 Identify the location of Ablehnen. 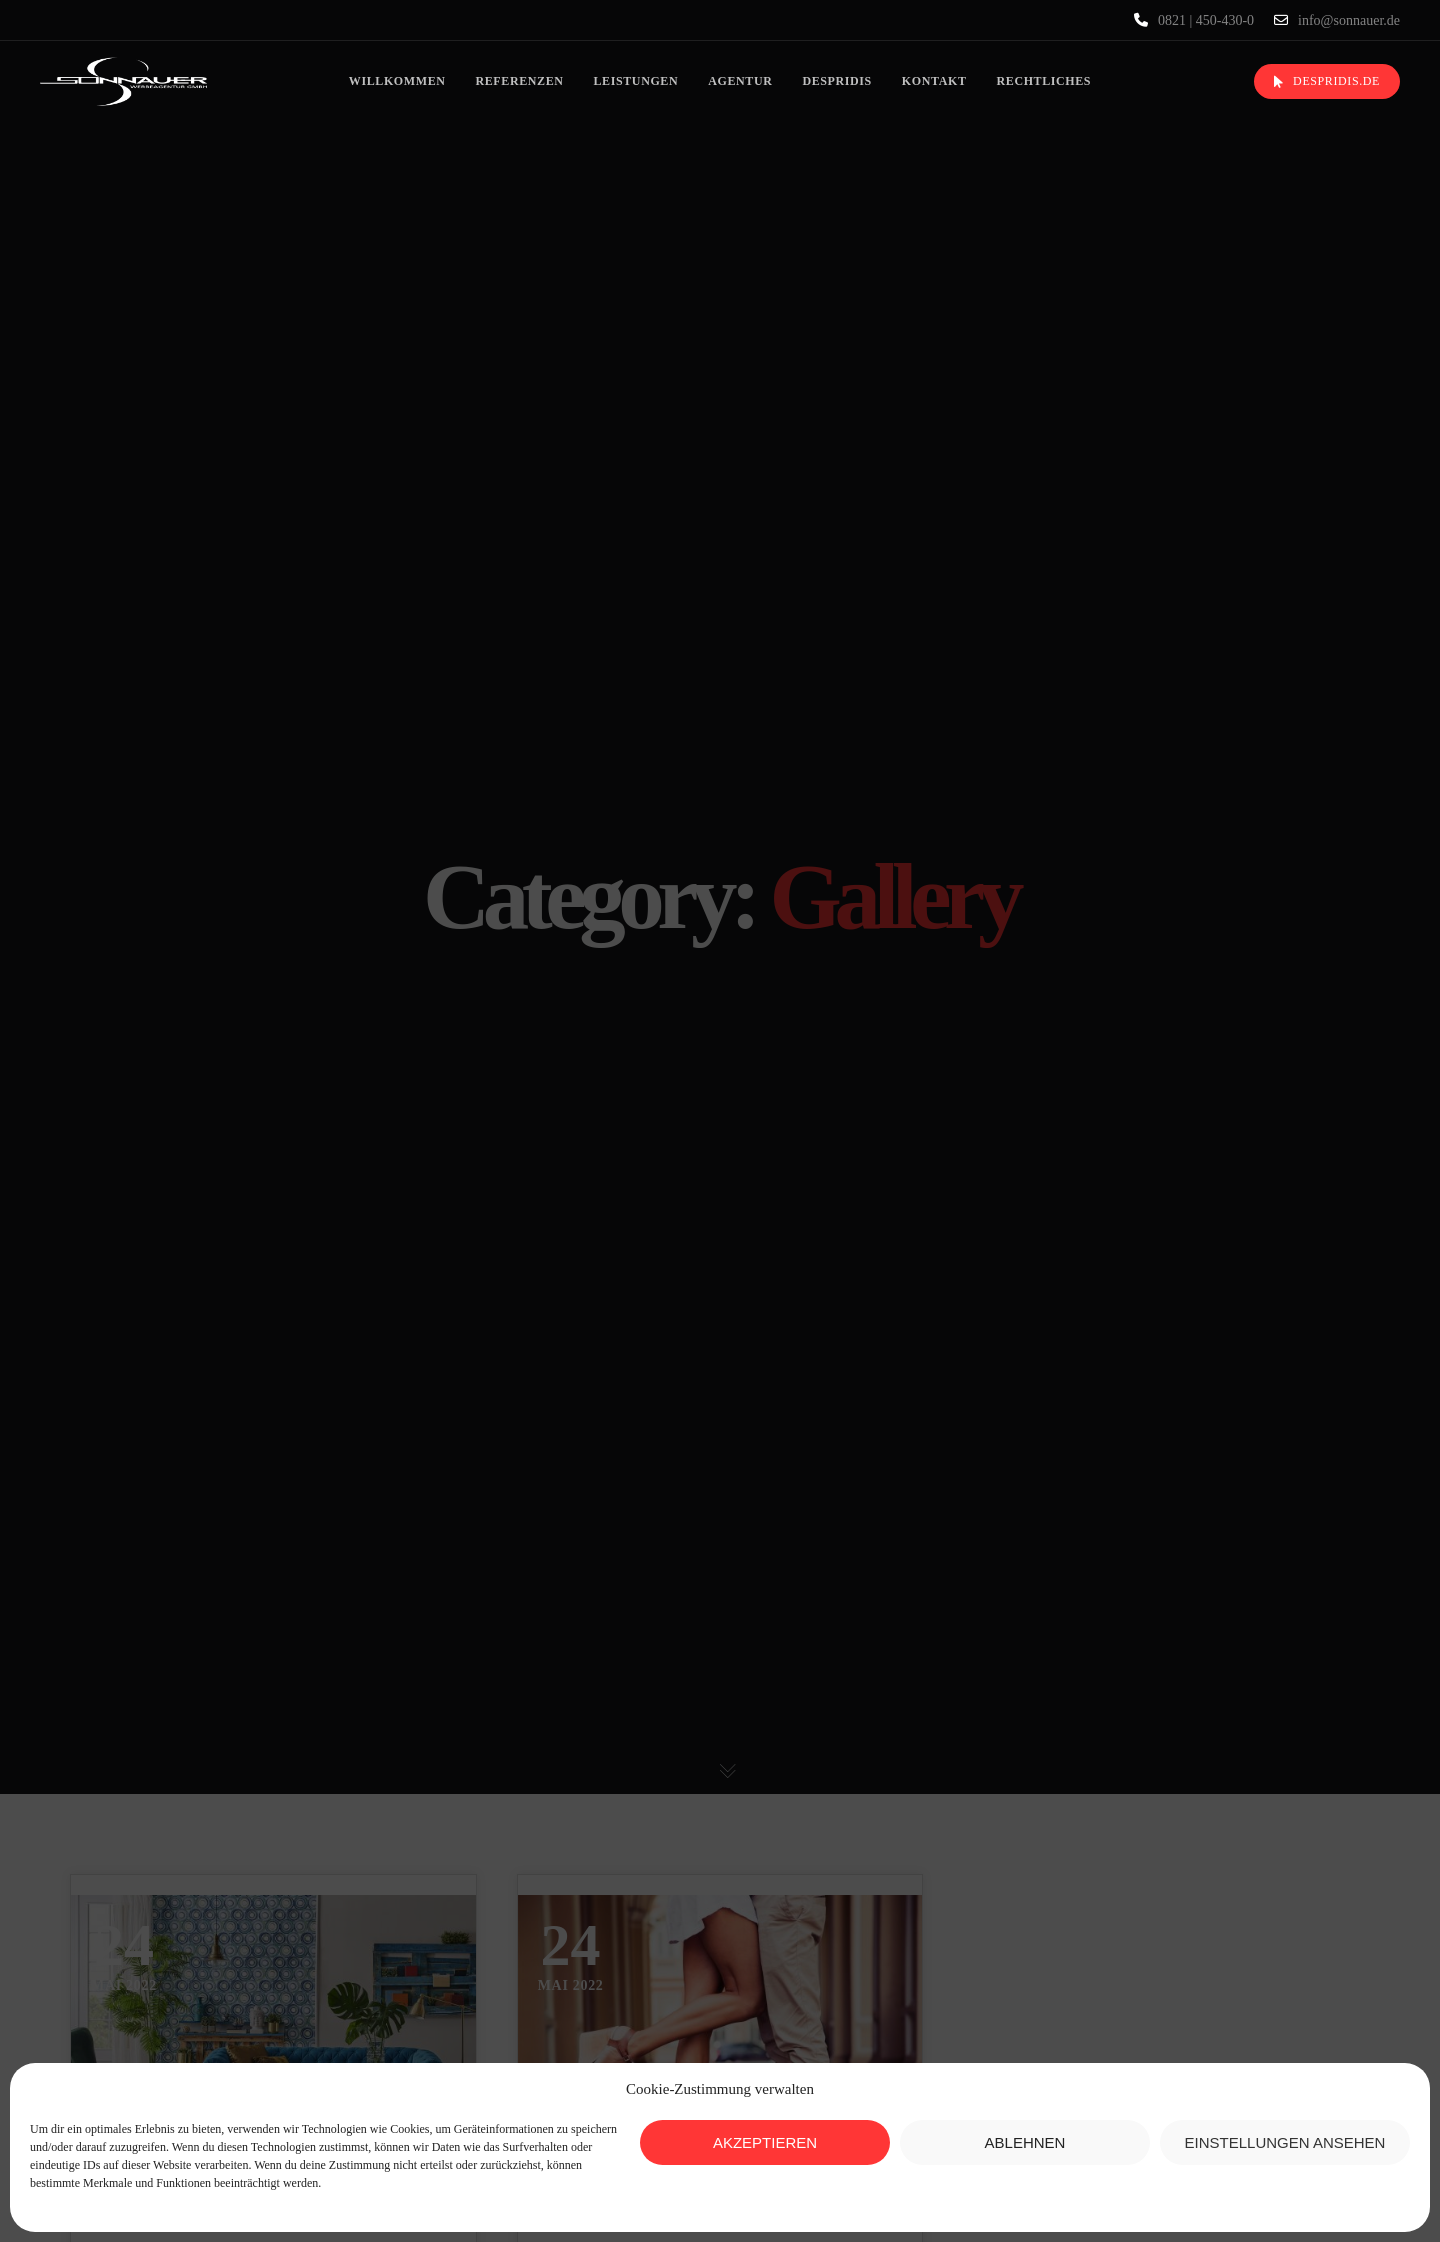
(1025, 2142).